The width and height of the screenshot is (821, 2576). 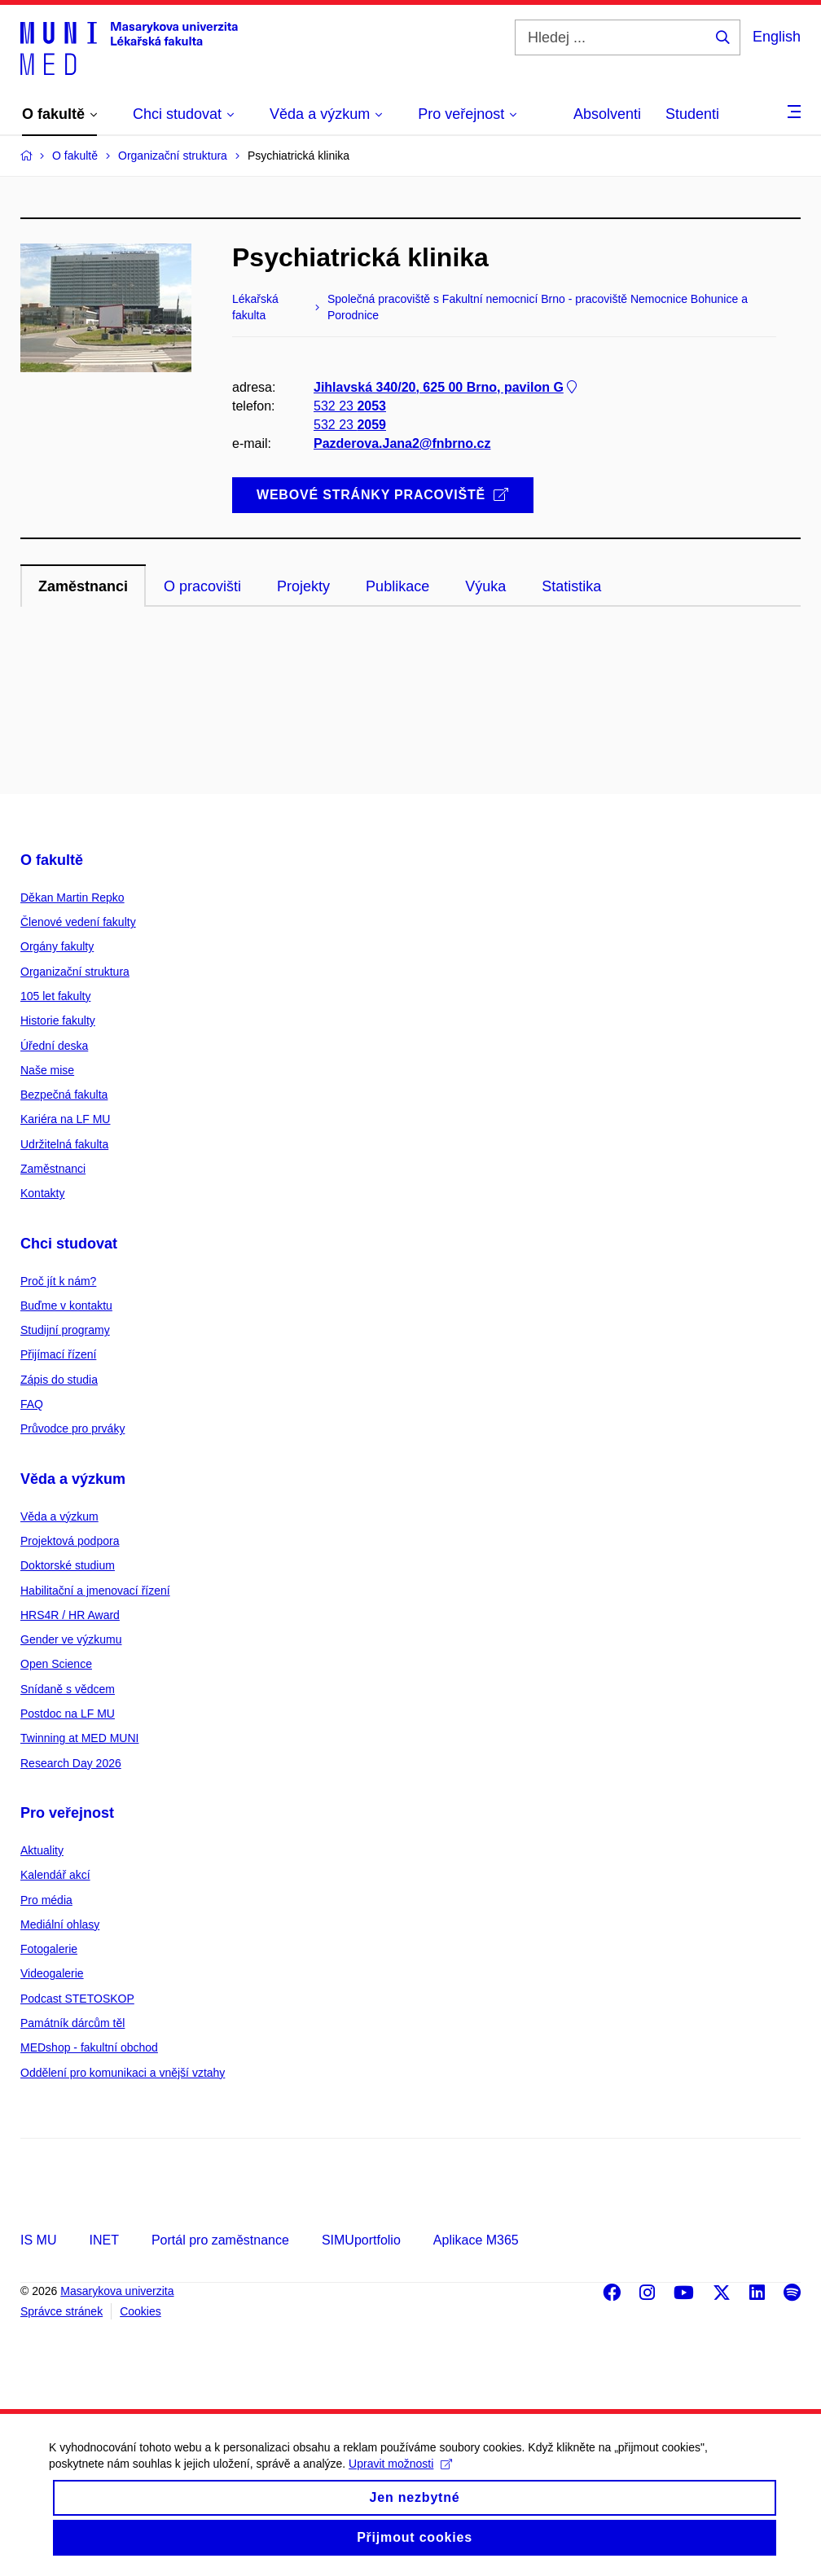 What do you see at coordinates (68, 1243) in the screenshot?
I see `Chci studovat` at bounding box center [68, 1243].